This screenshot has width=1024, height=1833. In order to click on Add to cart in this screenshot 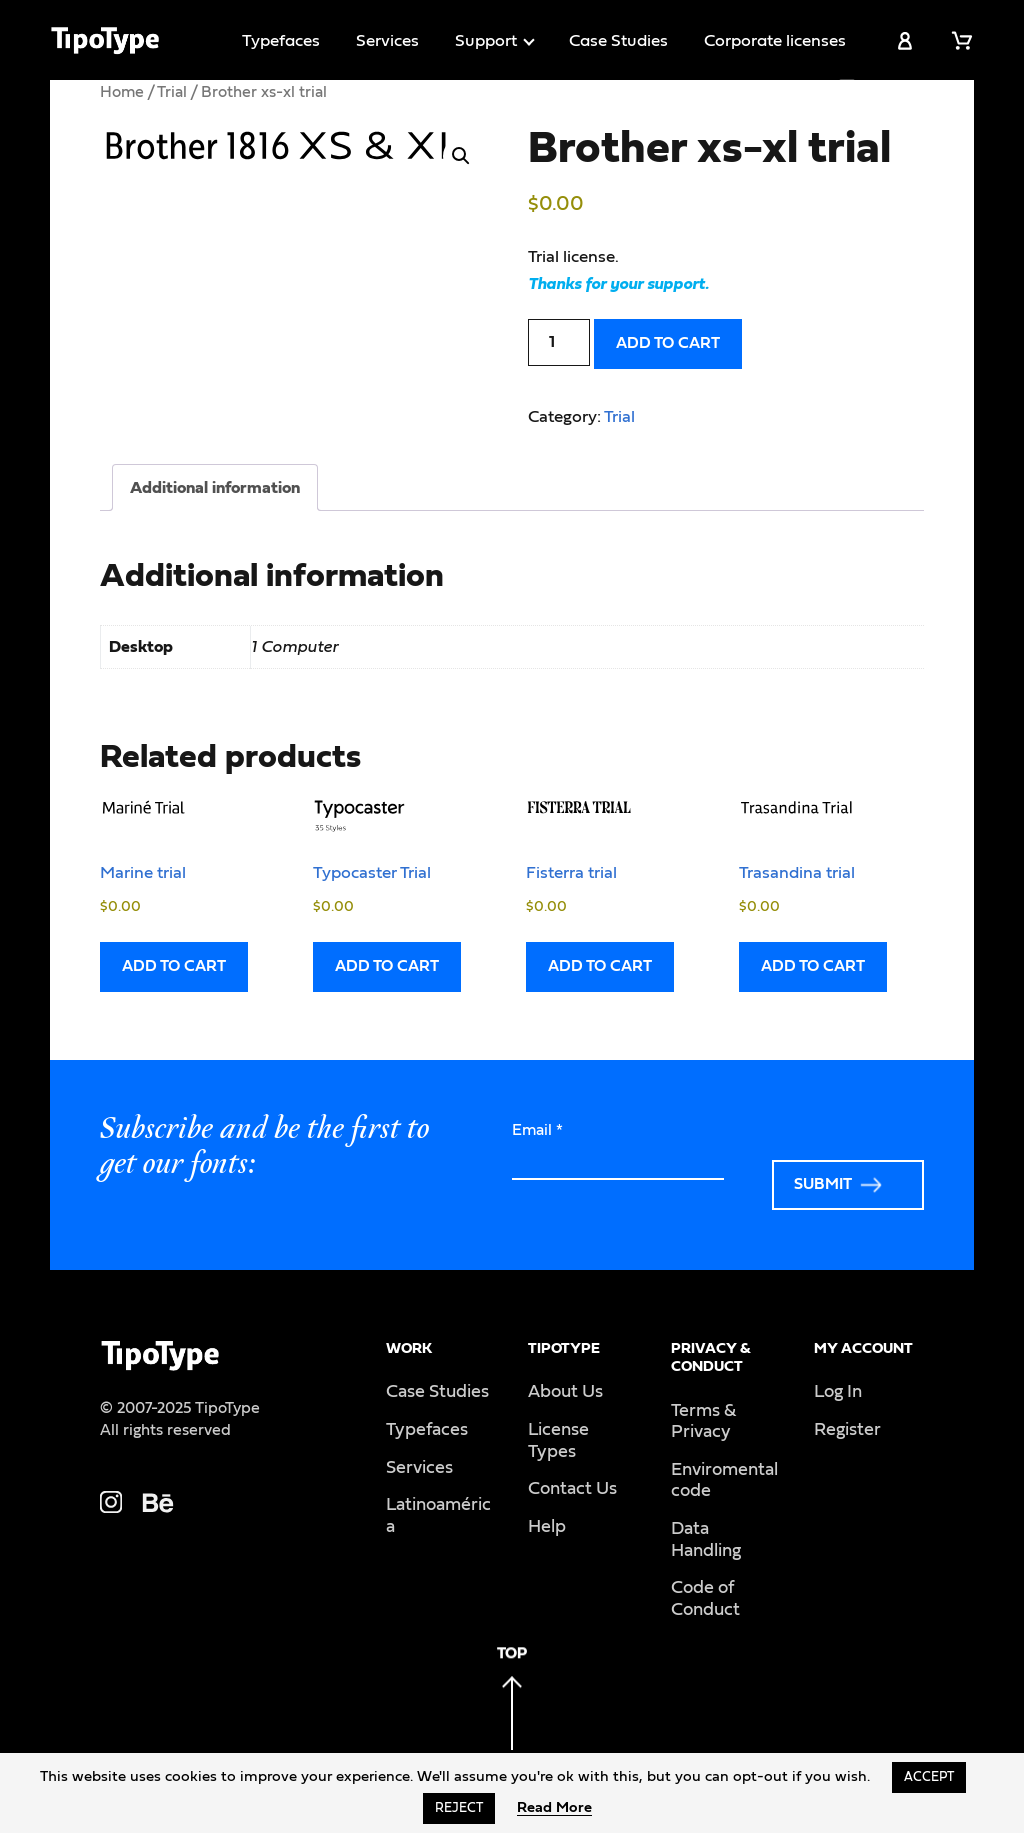, I will do `click(668, 343)`.